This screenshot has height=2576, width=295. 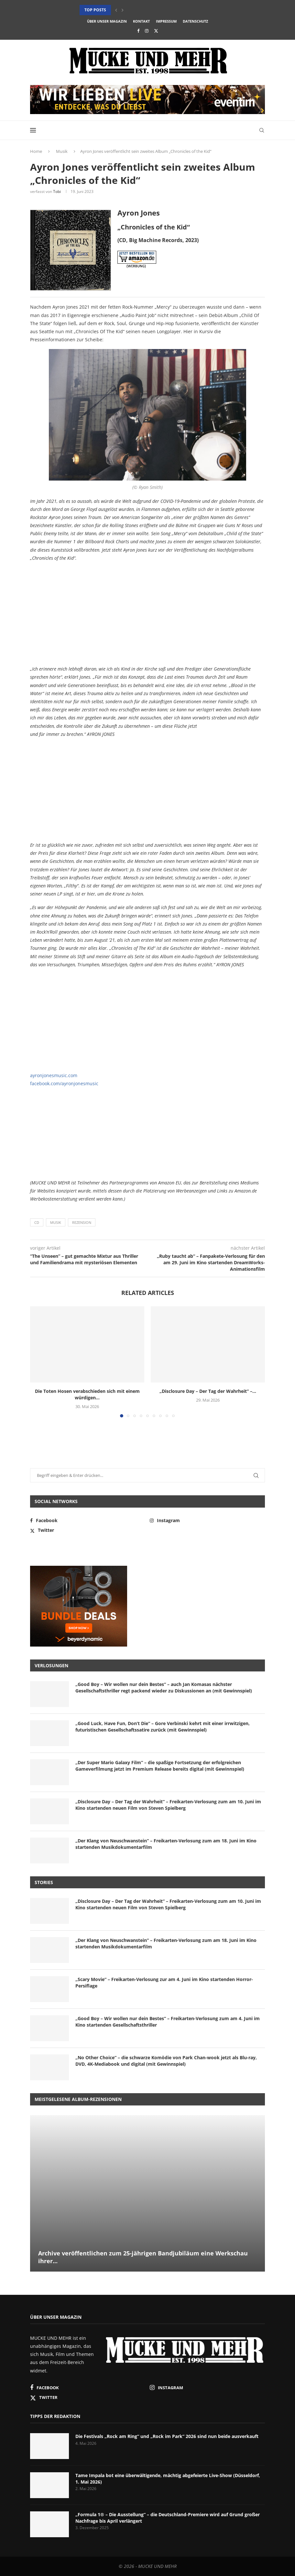 What do you see at coordinates (87, 1394) in the screenshot?
I see `Die Toten Hosen verabschieden sich mit einem würdigen...` at bounding box center [87, 1394].